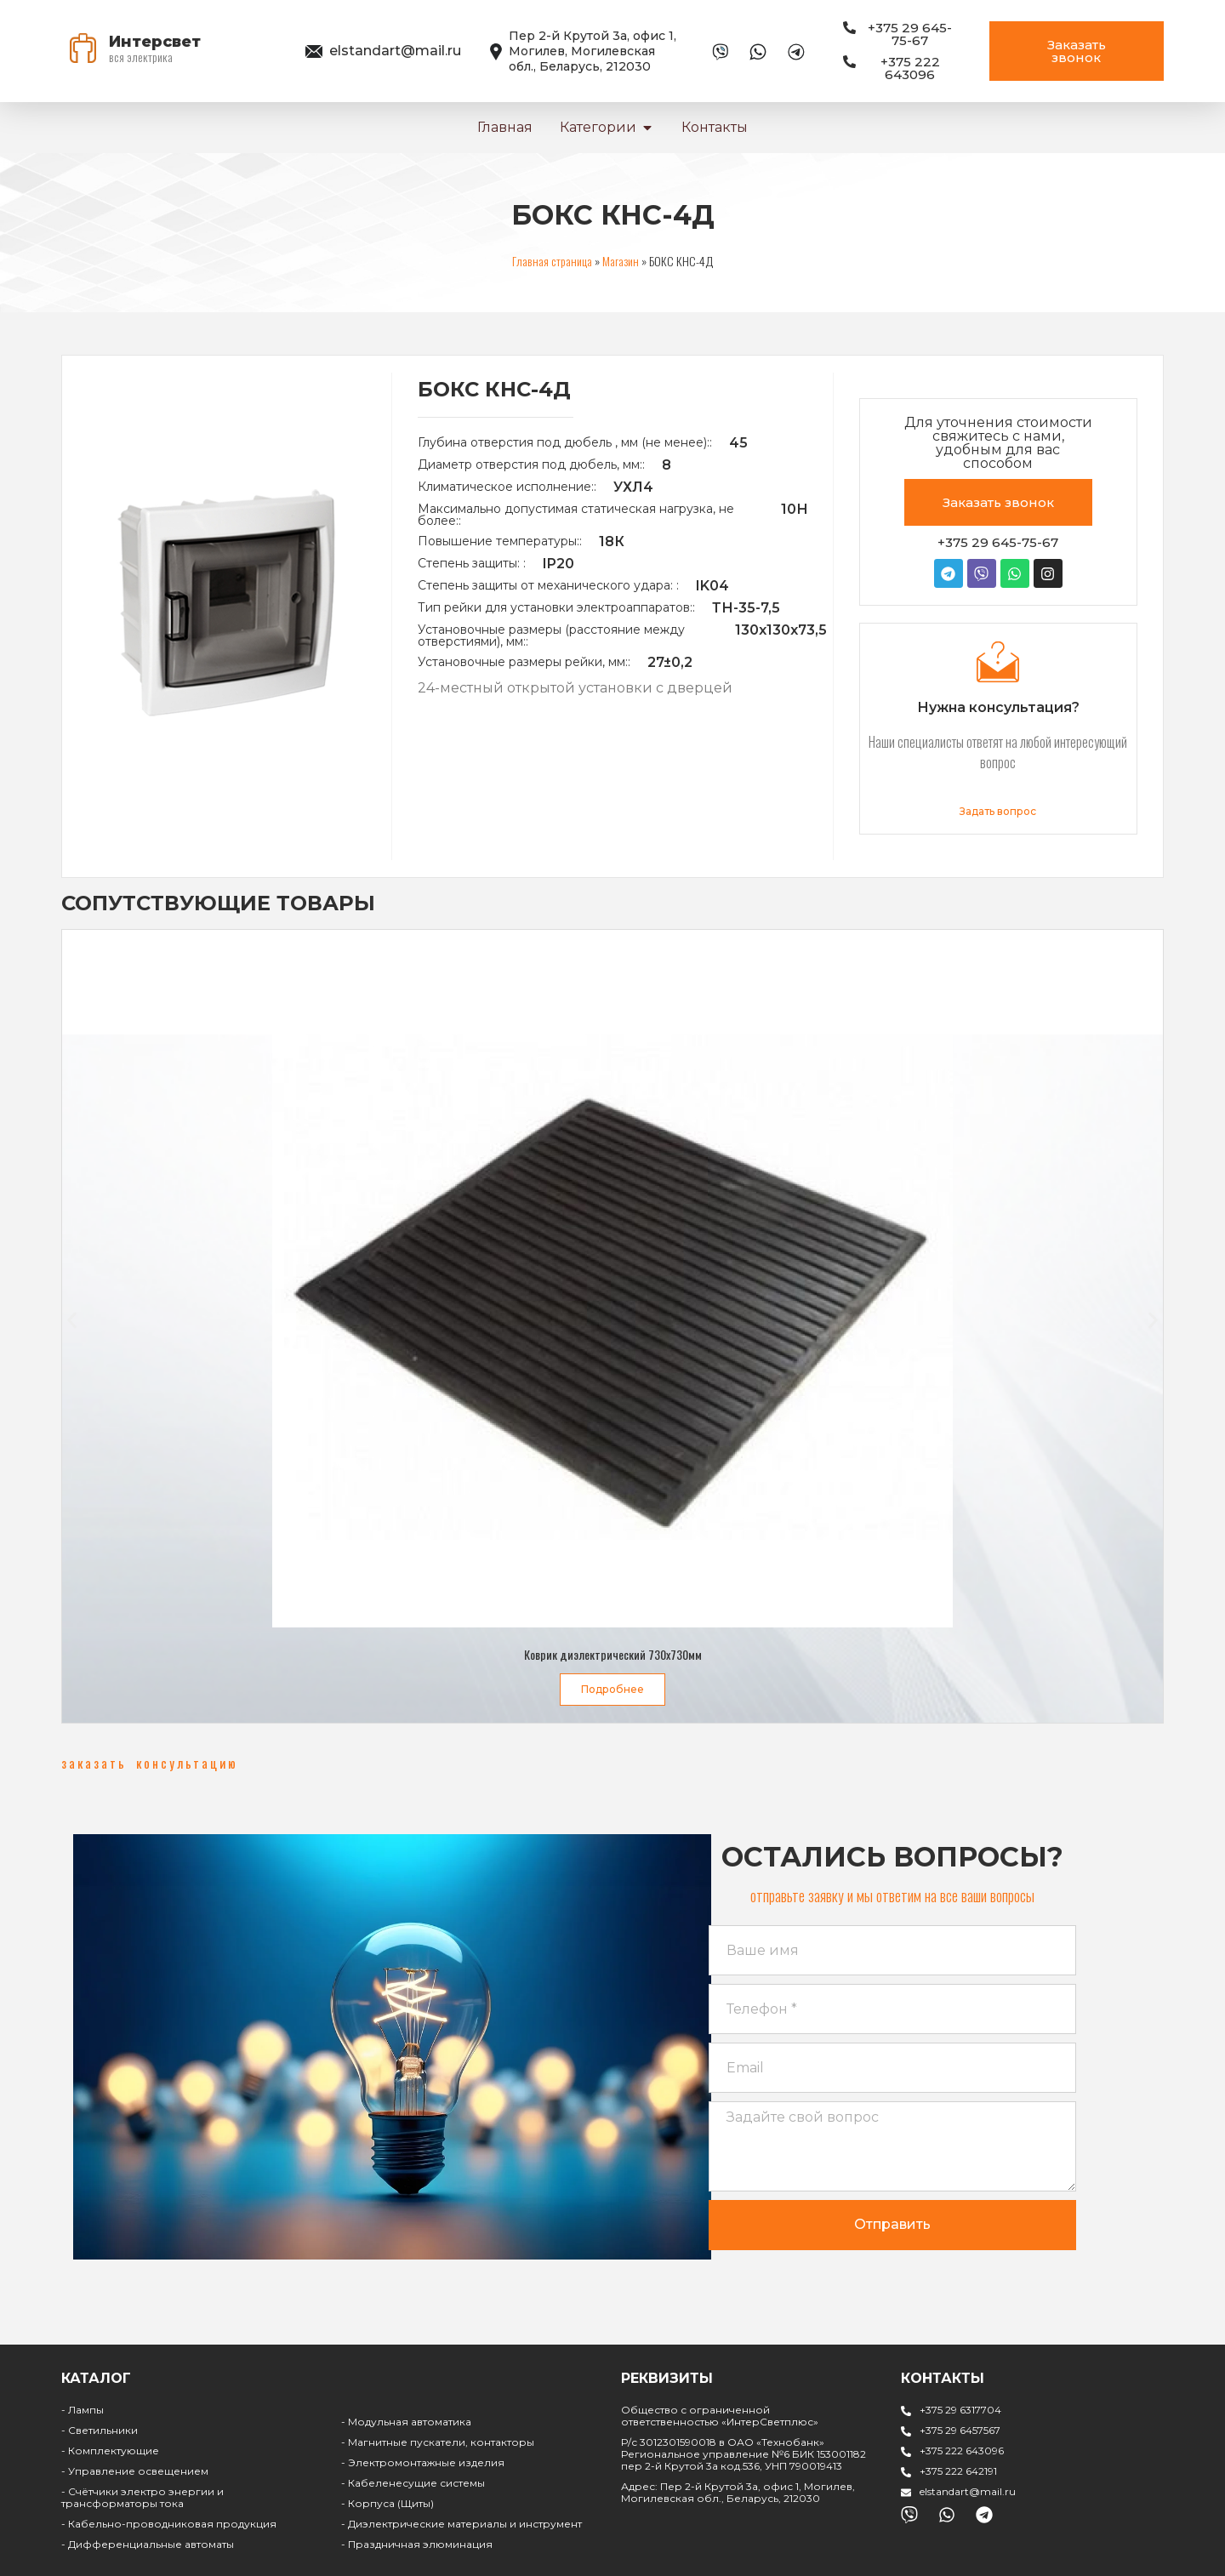  What do you see at coordinates (417, 2544) in the screenshot?
I see `- Праздничная элюминация` at bounding box center [417, 2544].